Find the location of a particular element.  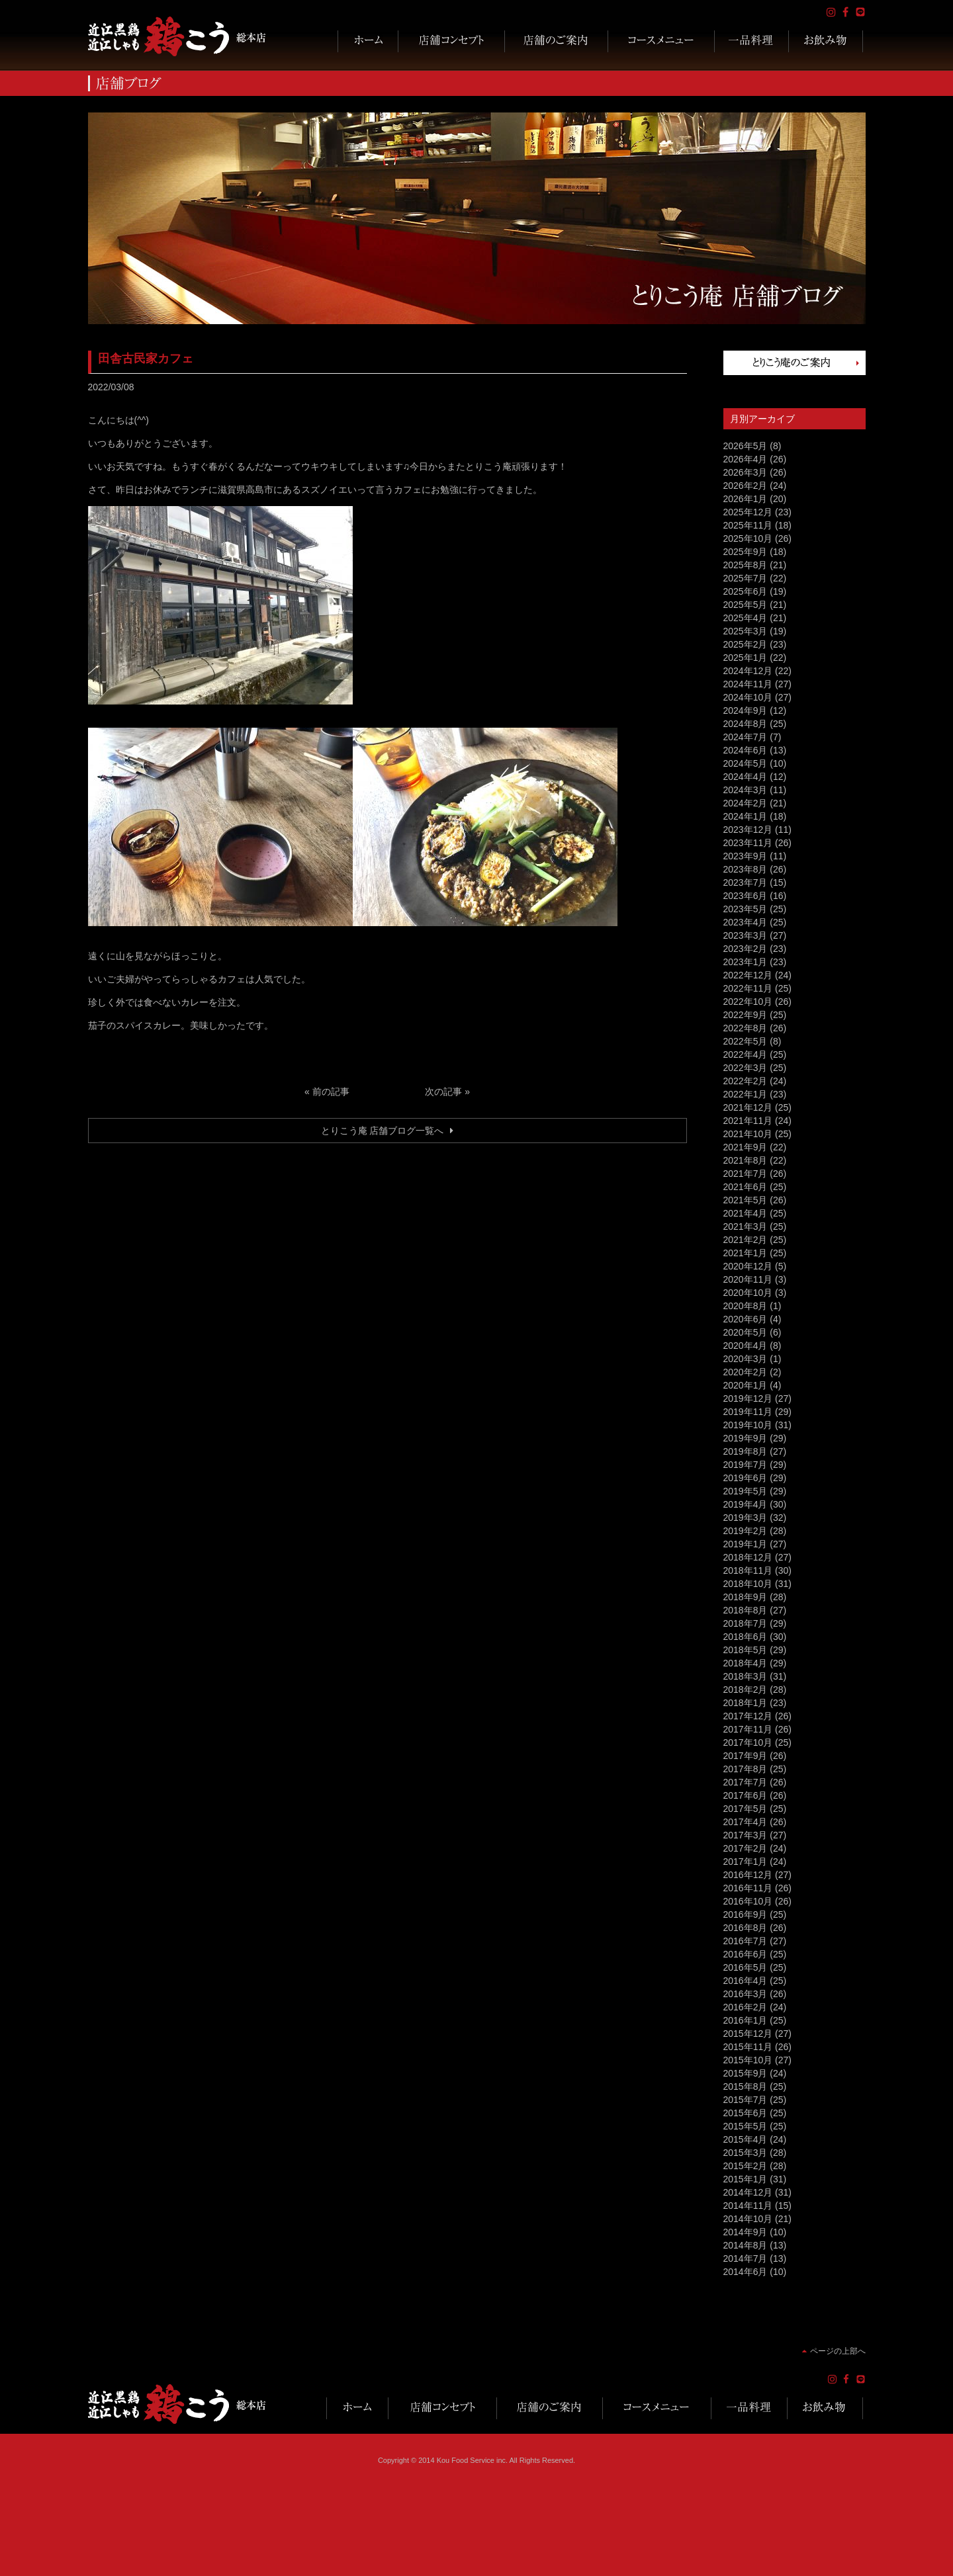

2023年4月 is located at coordinates (745, 922).